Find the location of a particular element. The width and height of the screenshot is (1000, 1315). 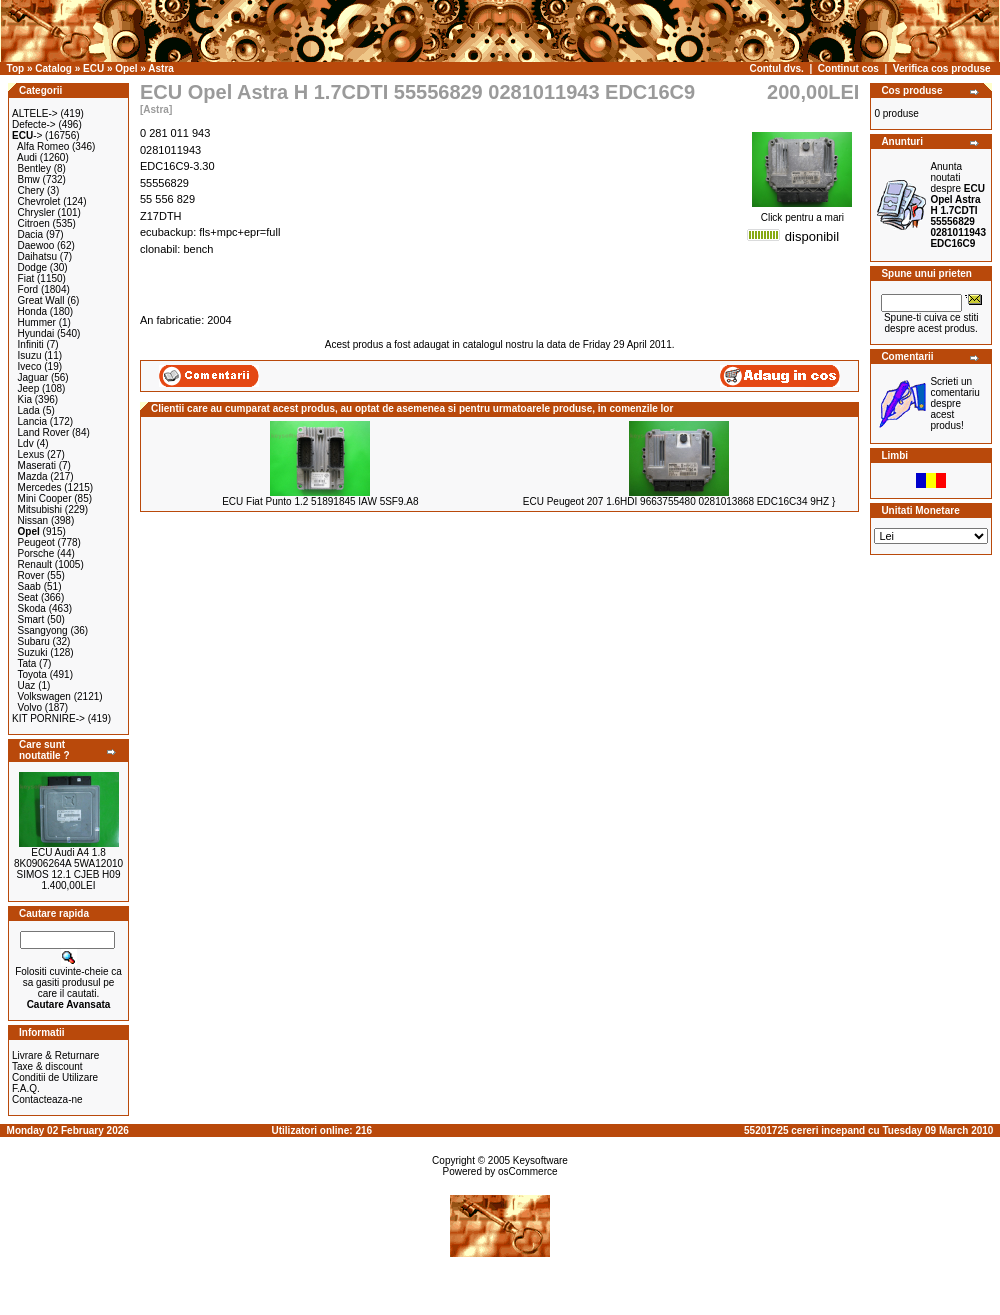

Anunta noutati despre is located at coordinates (958, 205).